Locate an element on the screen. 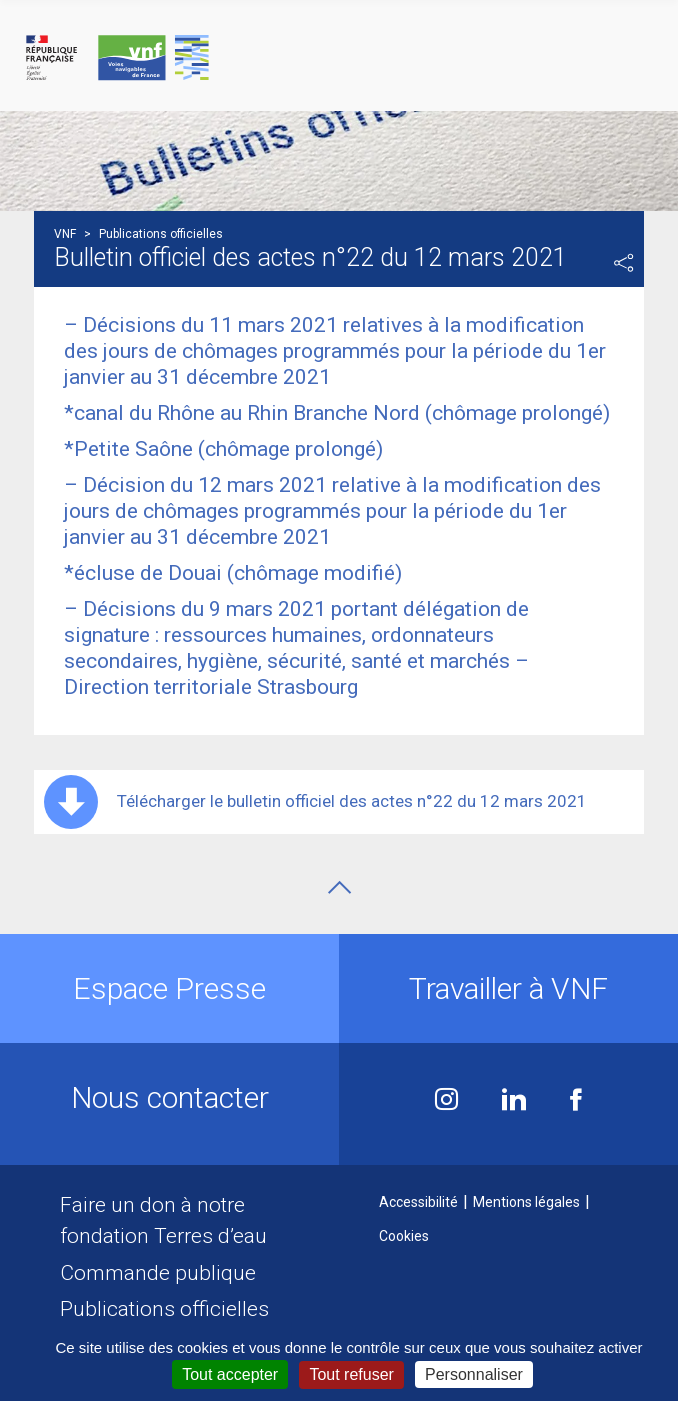 This screenshot has height=1401, width=678. Accessibilité is located at coordinates (418, 1202).